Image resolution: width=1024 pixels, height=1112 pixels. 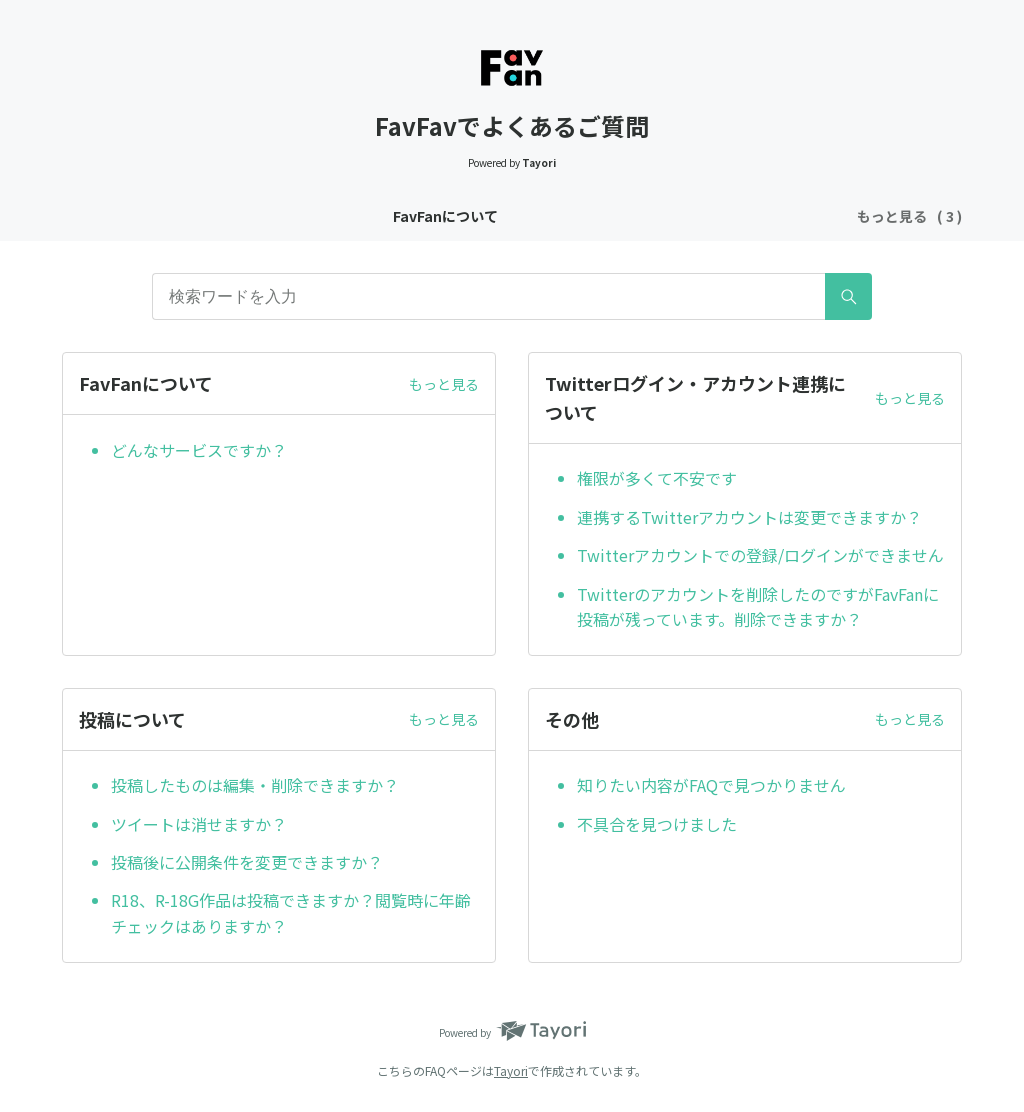 I want to click on もっと見る, so click(x=444, y=384).